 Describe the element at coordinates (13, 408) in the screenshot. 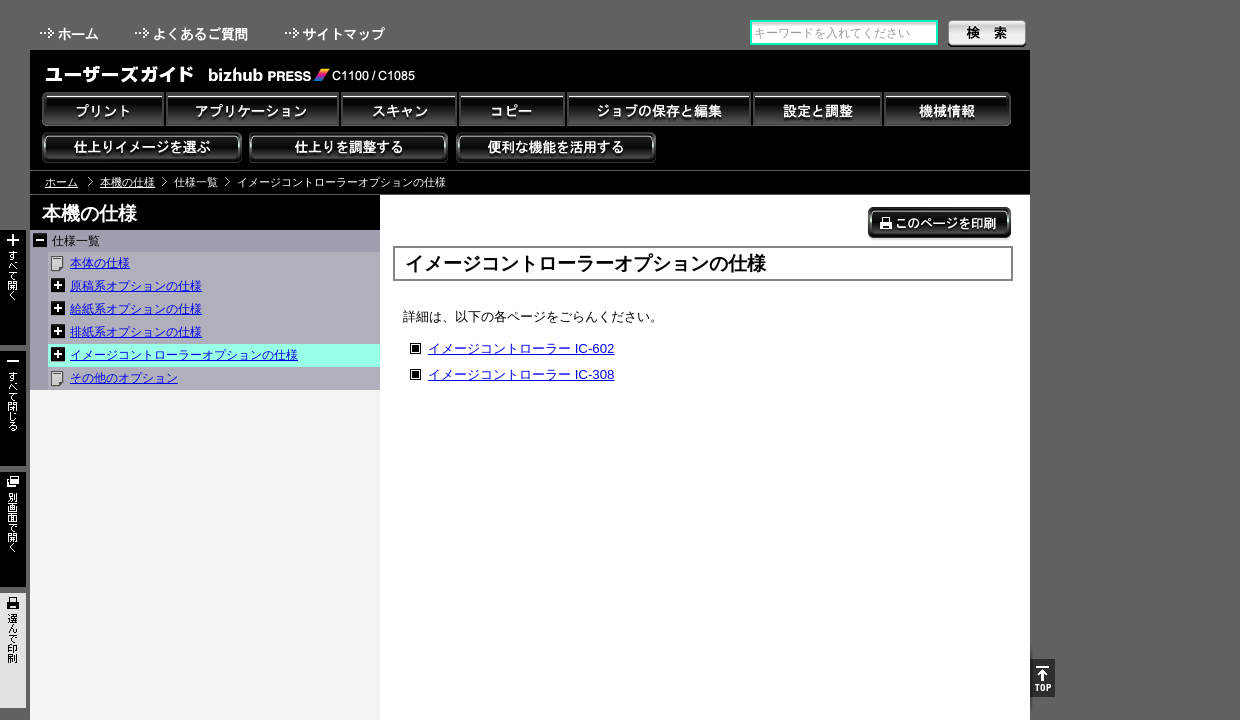

I see `すべて閉じる` at that location.